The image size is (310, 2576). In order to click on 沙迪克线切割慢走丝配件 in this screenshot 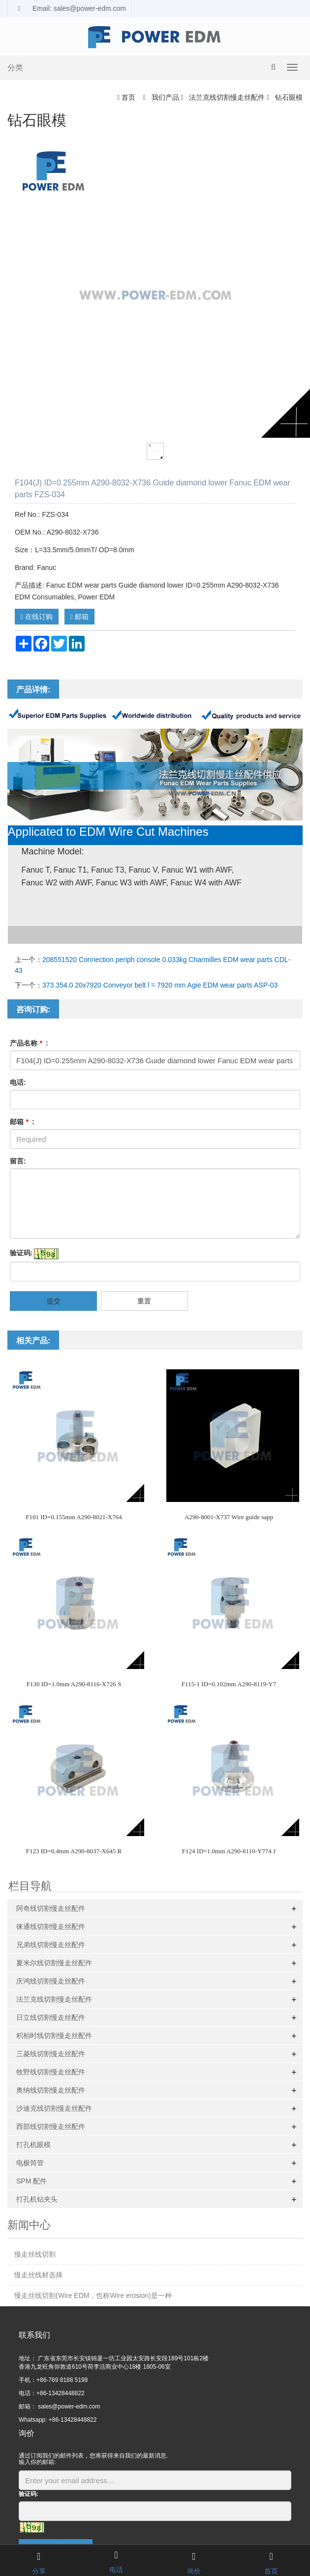, I will do `click(54, 2108)`.